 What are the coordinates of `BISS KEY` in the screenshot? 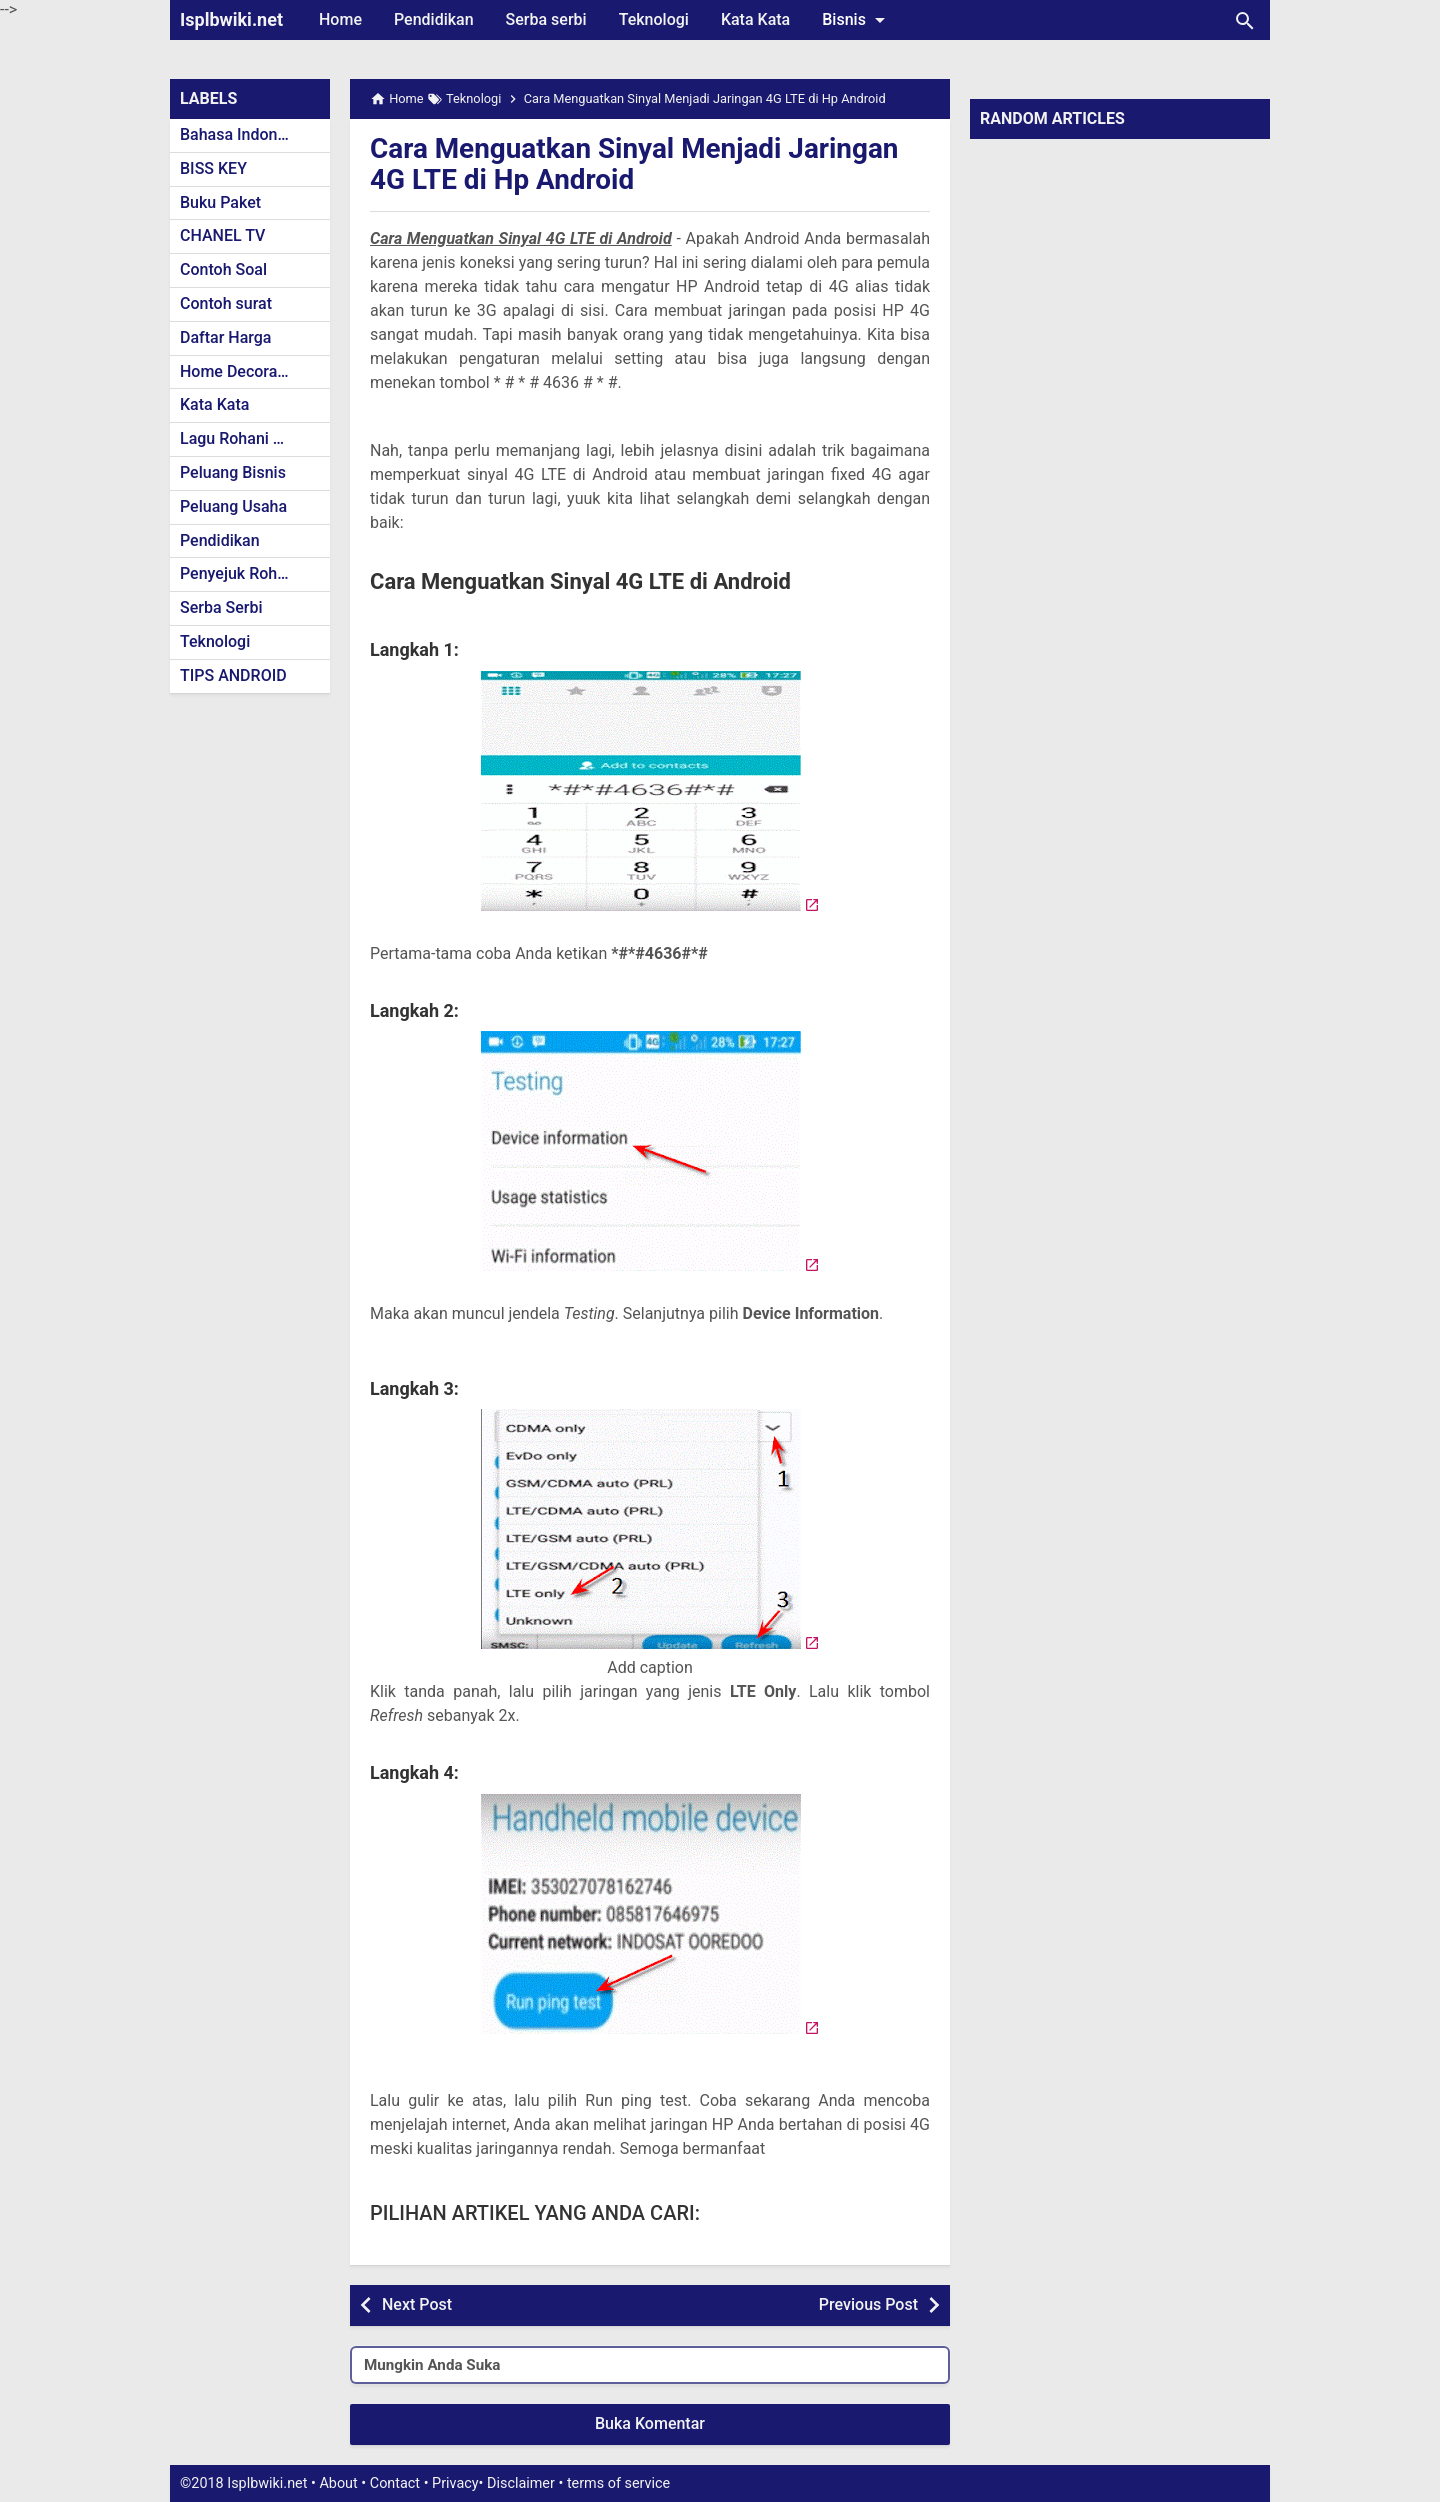 It's located at (213, 168).